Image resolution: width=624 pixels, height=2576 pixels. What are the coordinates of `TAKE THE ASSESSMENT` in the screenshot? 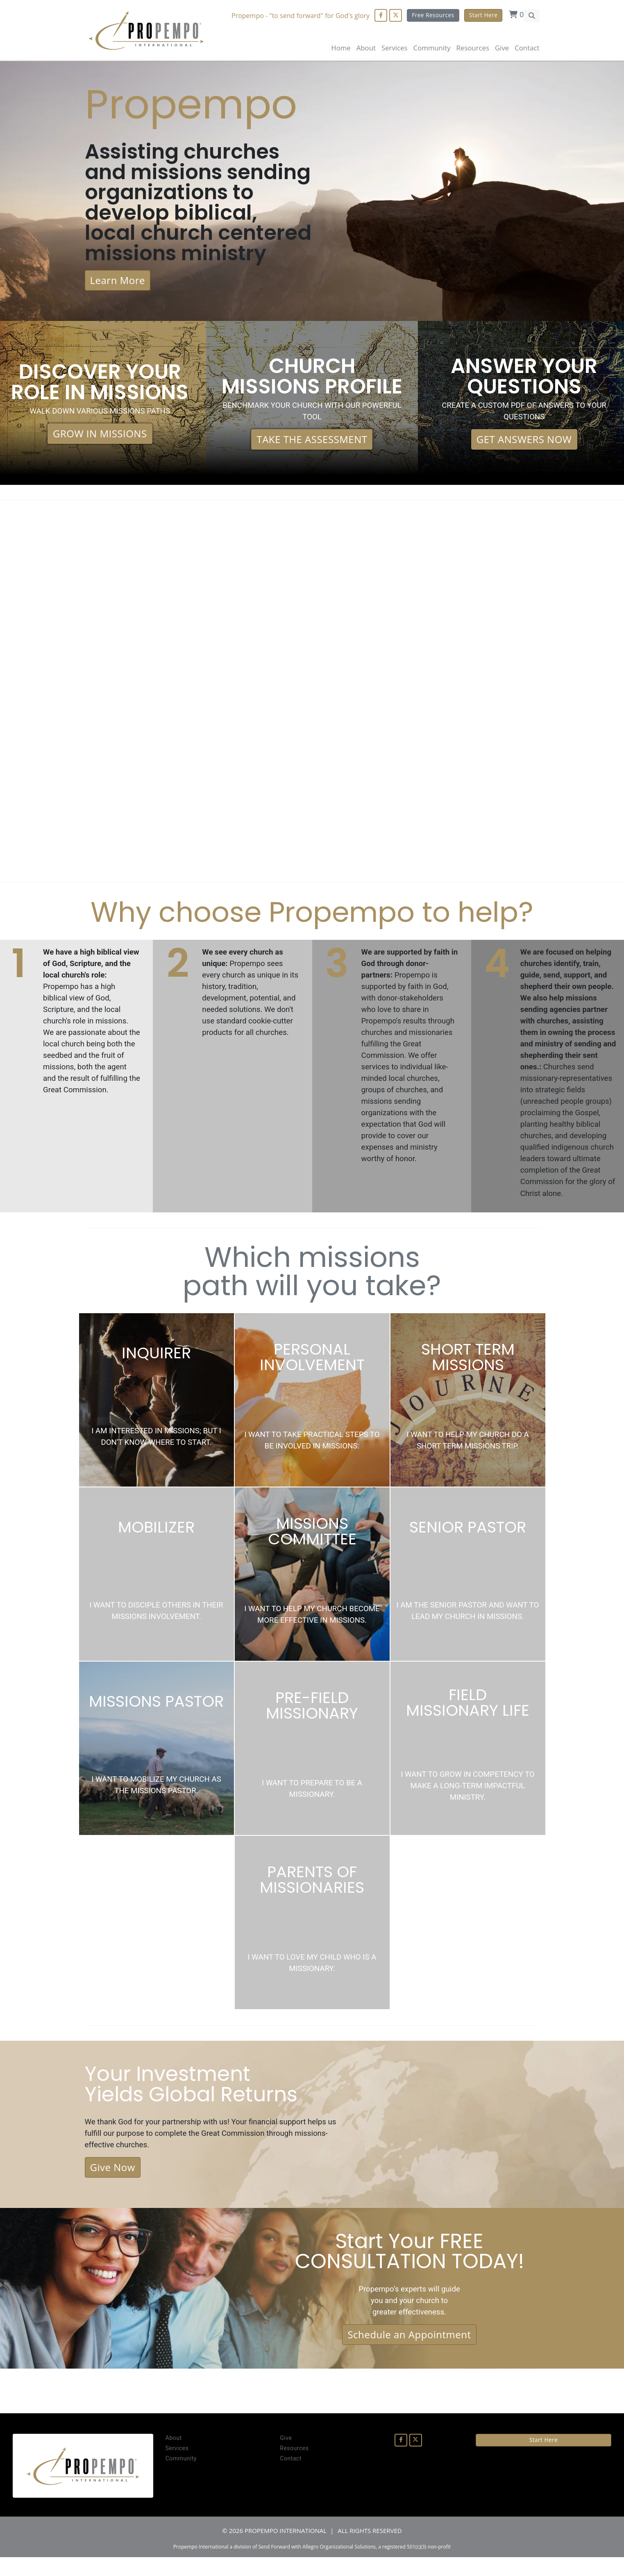 It's located at (311, 445).